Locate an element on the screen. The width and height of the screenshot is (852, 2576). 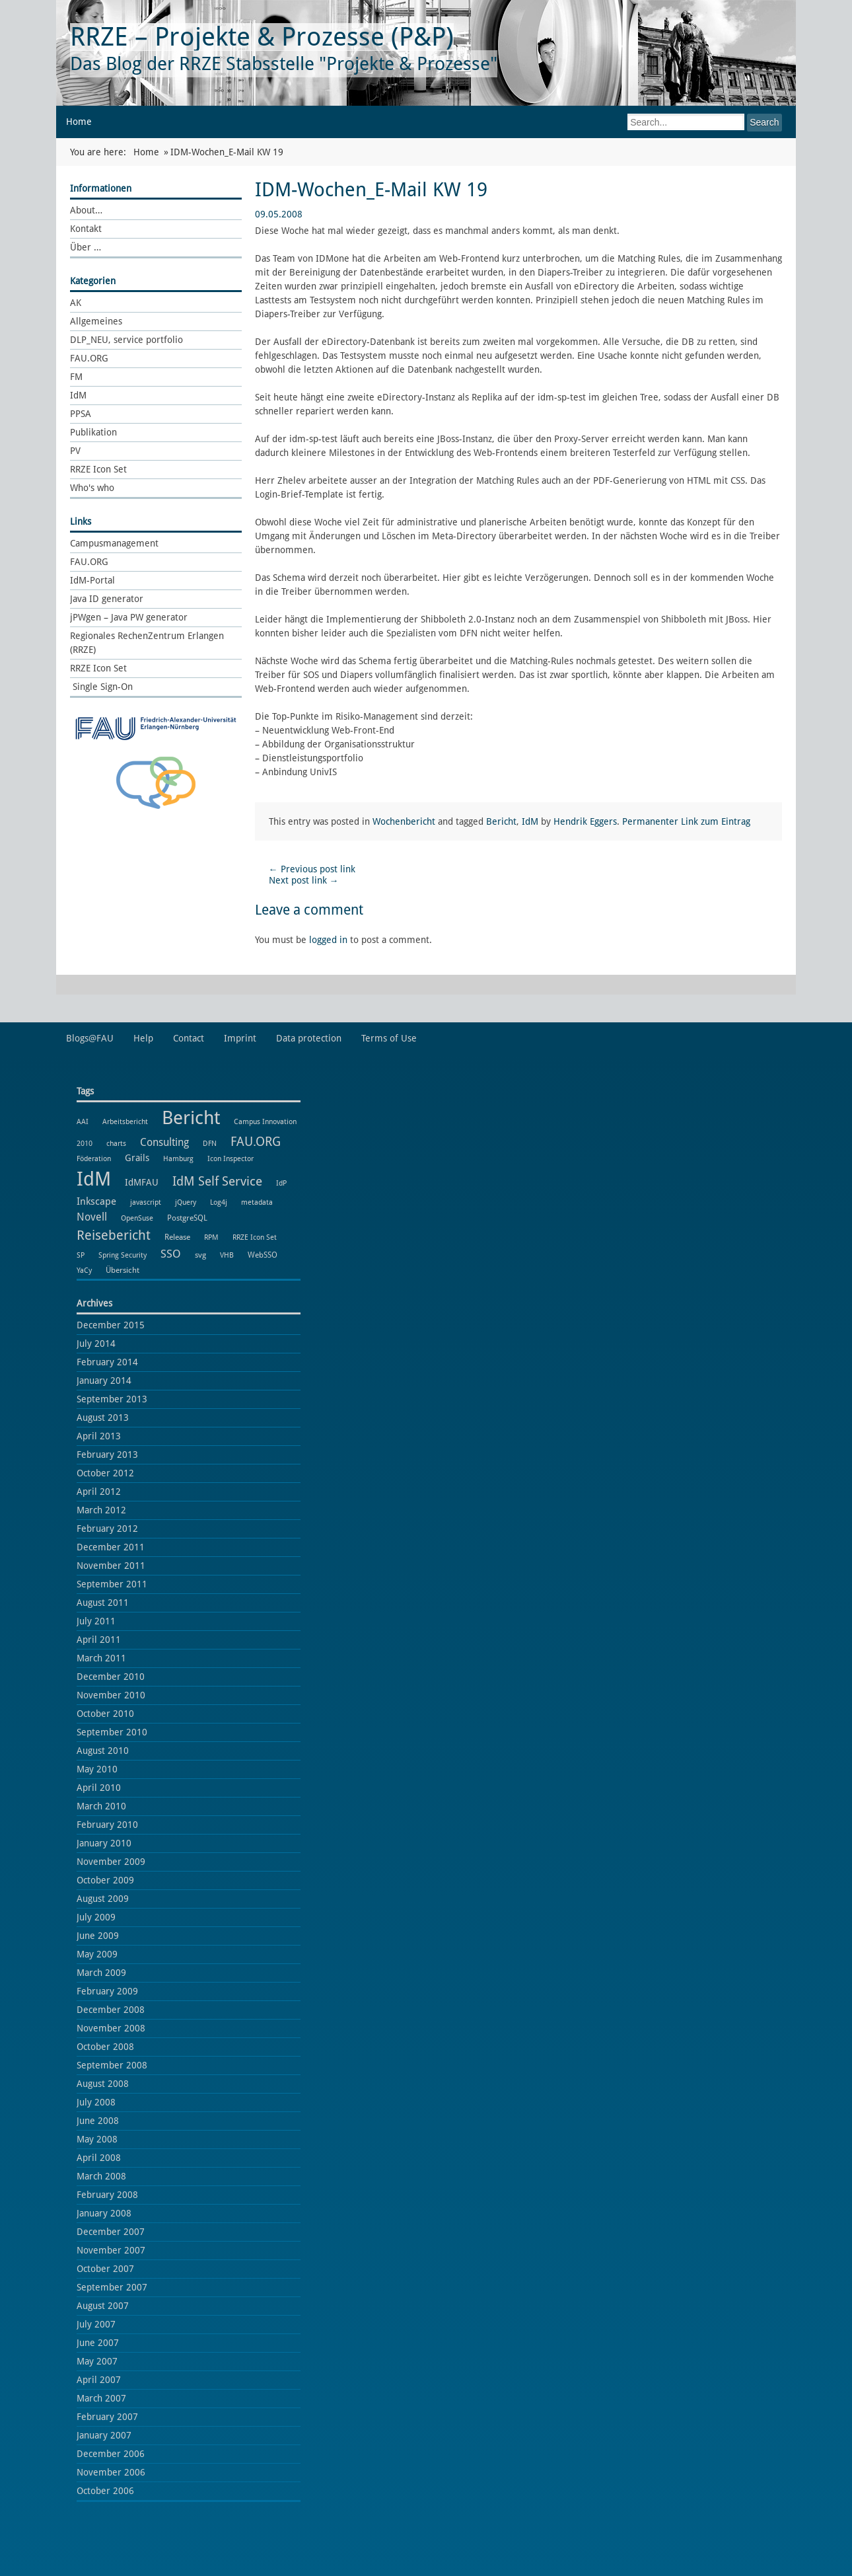
September 2013 is located at coordinates (112, 1399).